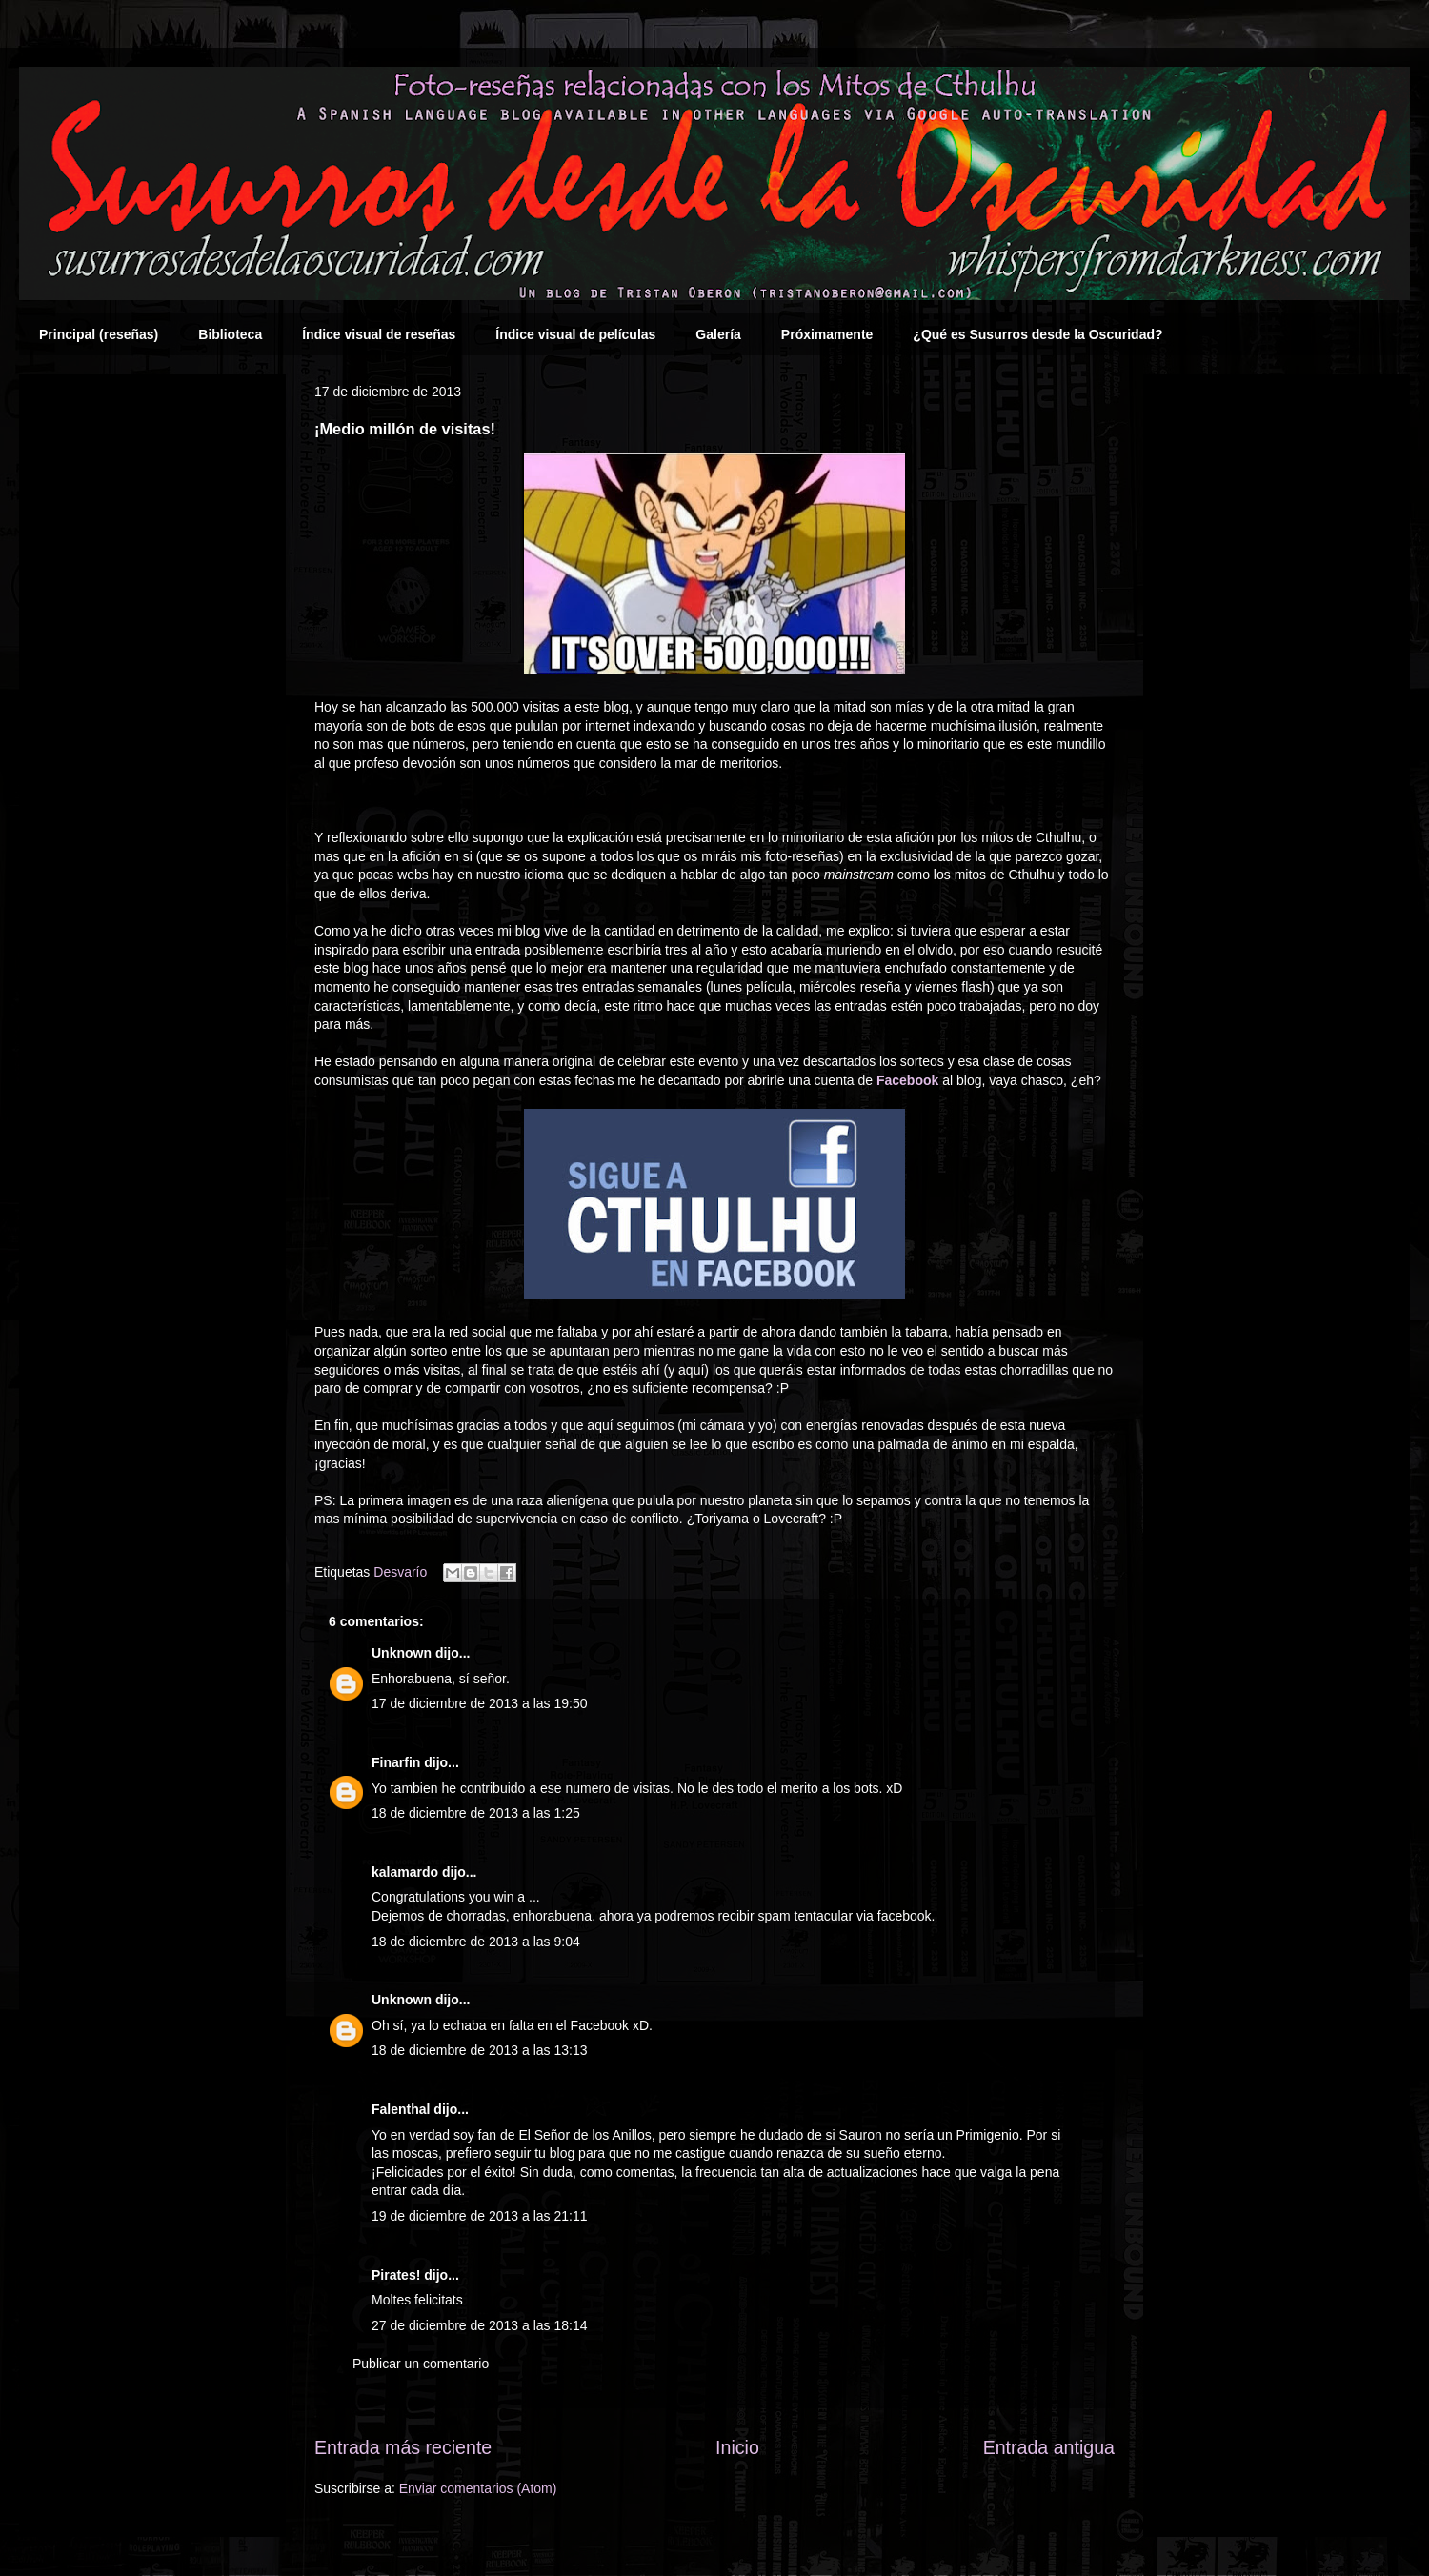 The height and width of the screenshot is (2576, 1429). I want to click on Enviar comentarios (Atom), so click(478, 2488).